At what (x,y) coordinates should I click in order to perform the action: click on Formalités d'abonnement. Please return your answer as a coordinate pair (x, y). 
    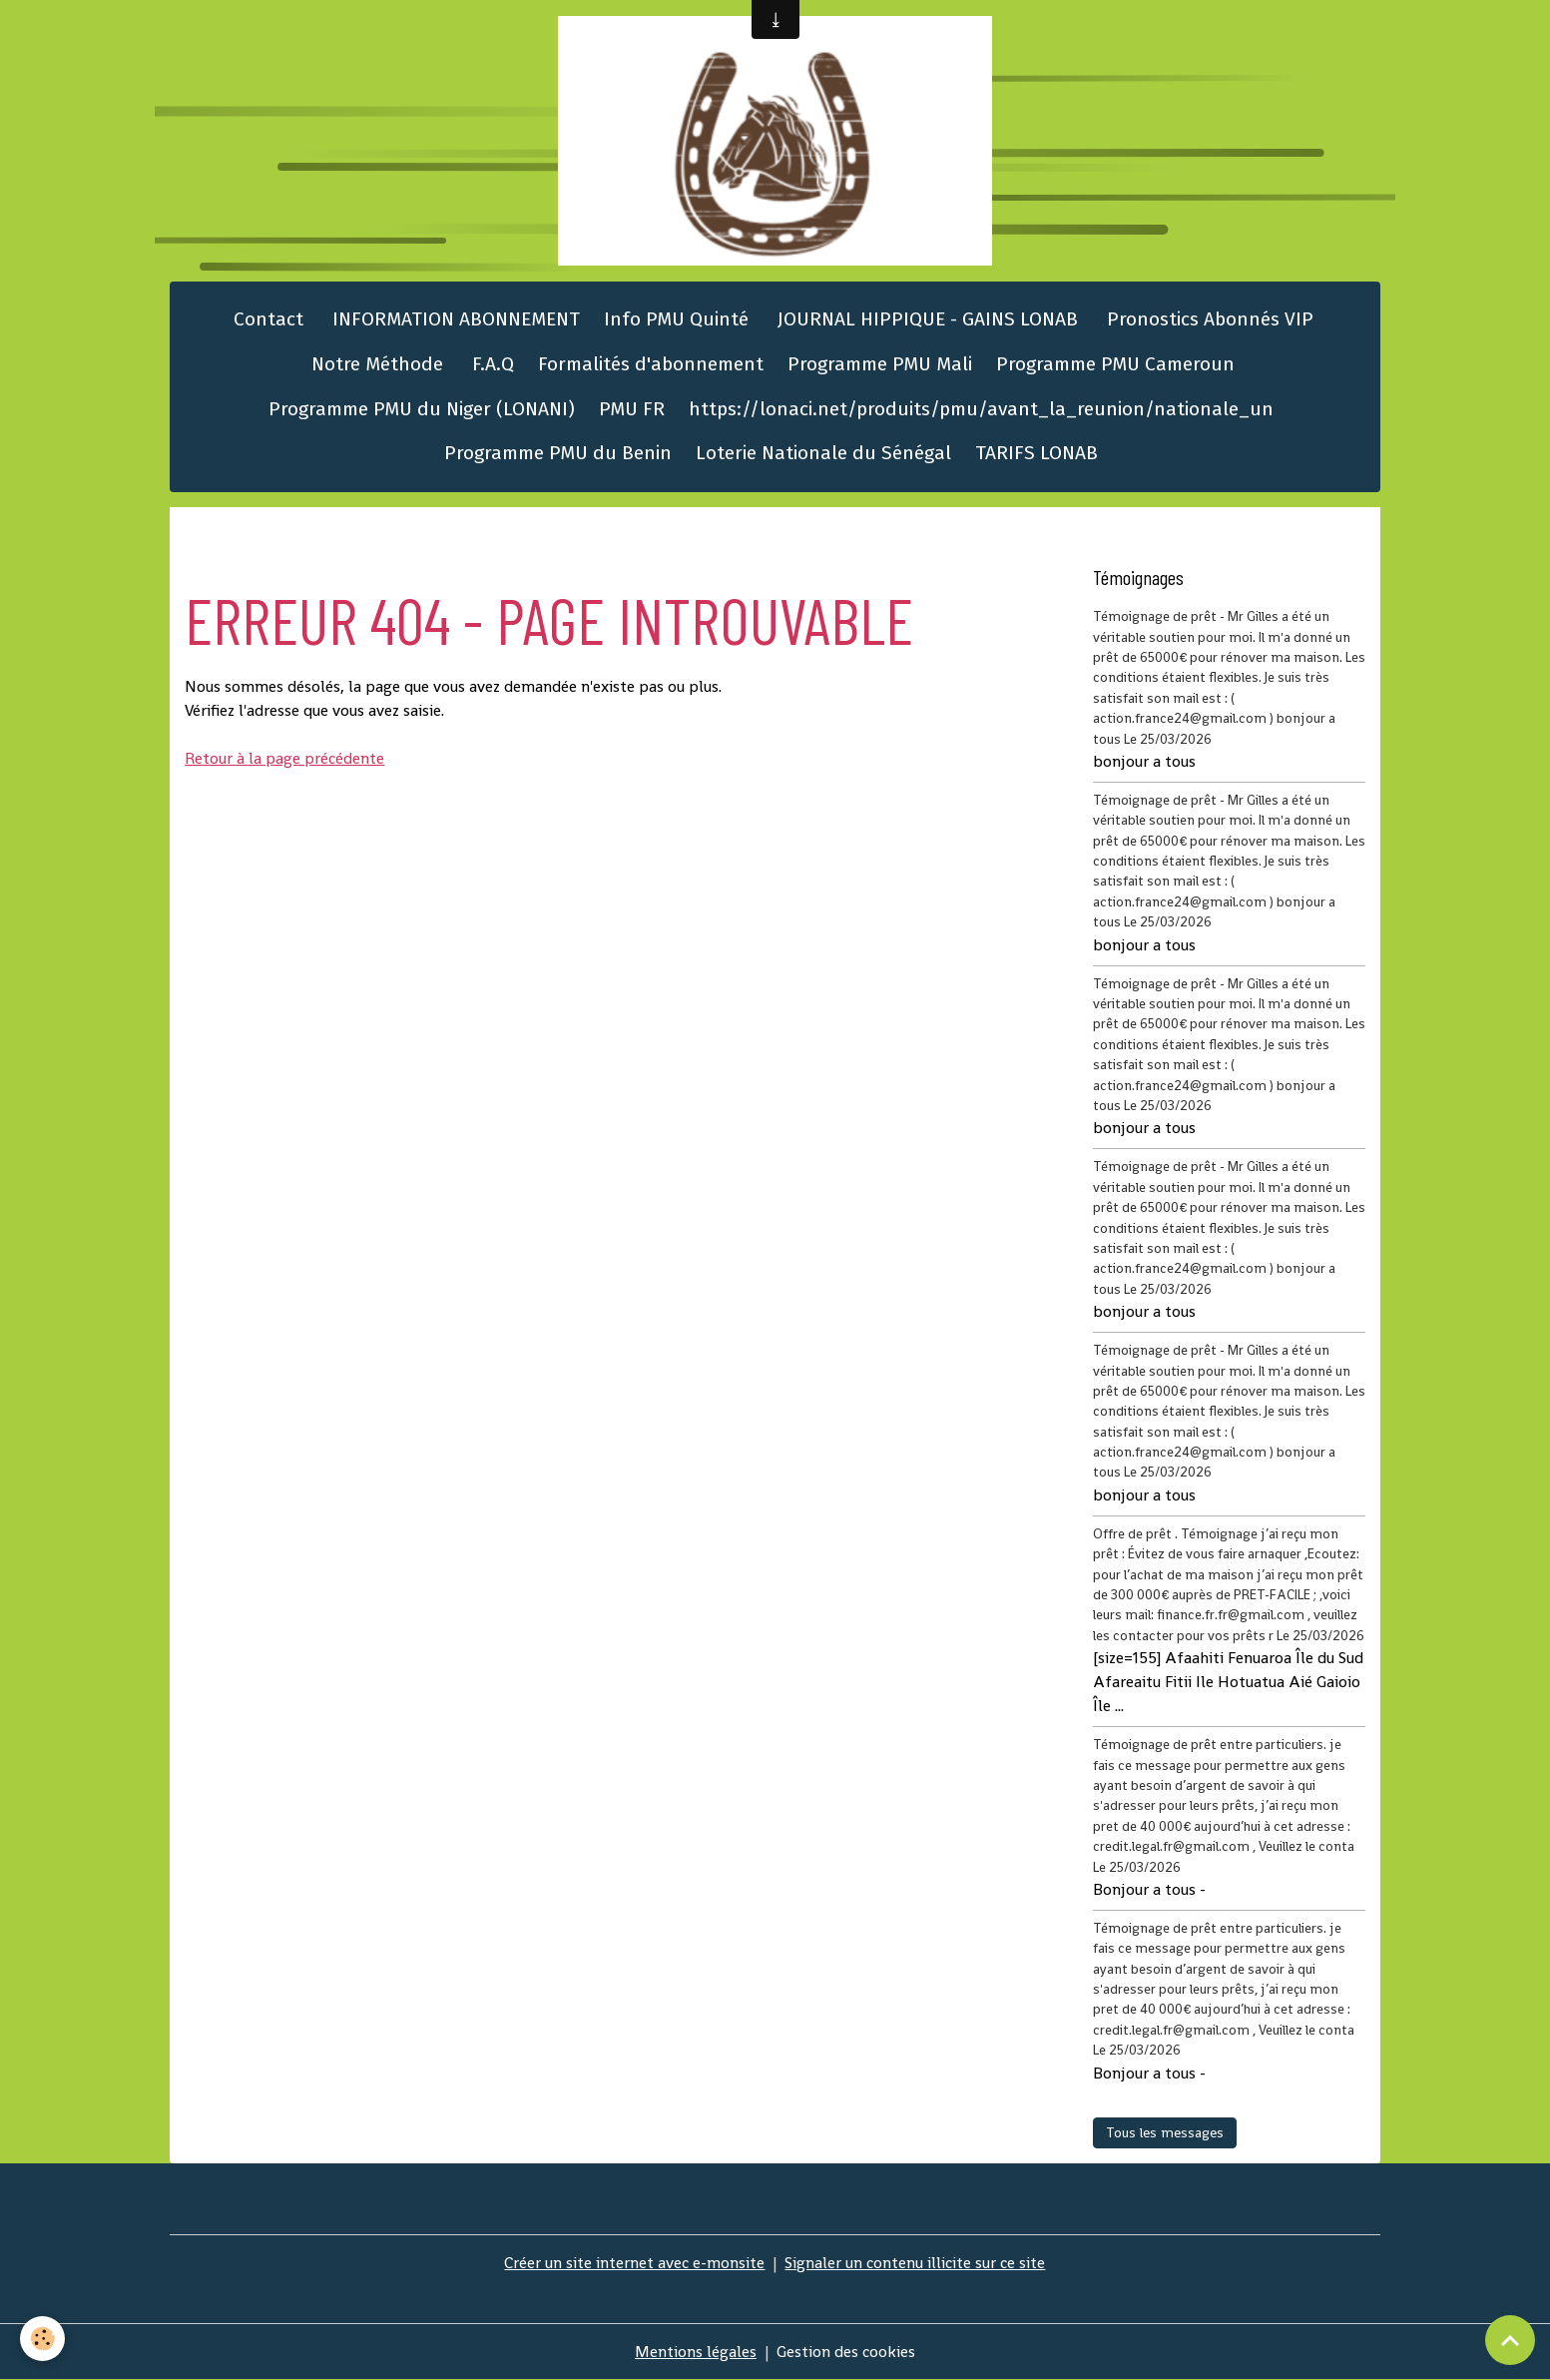
    Looking at the image, I should click on (651, 363).